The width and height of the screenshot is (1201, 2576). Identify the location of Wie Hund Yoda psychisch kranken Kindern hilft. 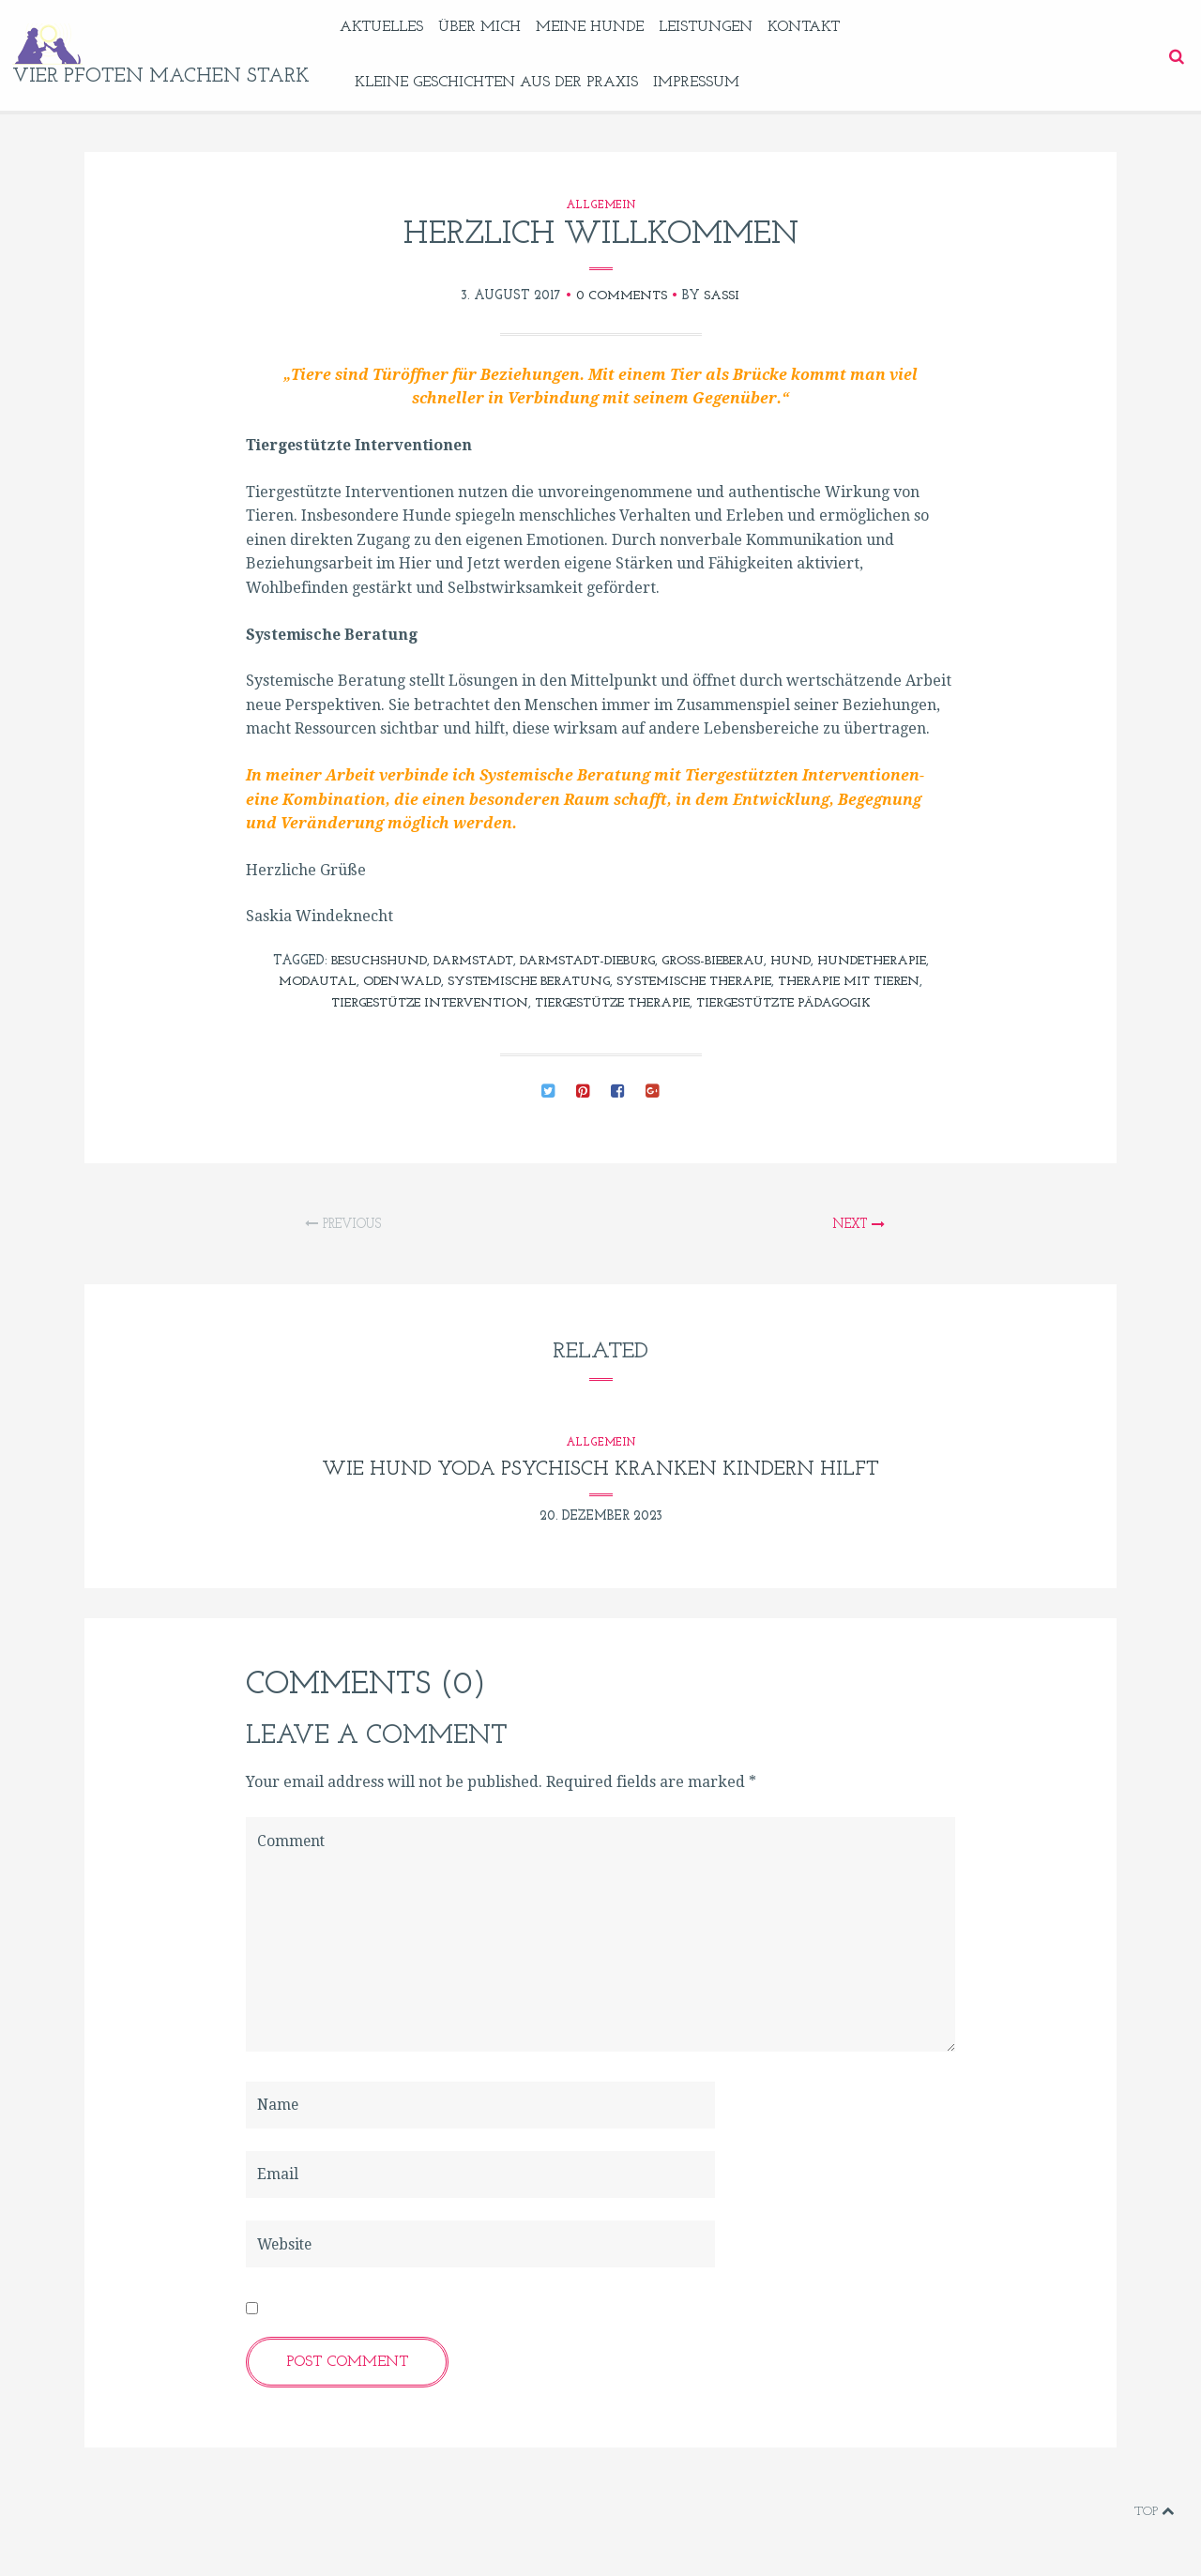
(600, 1469).